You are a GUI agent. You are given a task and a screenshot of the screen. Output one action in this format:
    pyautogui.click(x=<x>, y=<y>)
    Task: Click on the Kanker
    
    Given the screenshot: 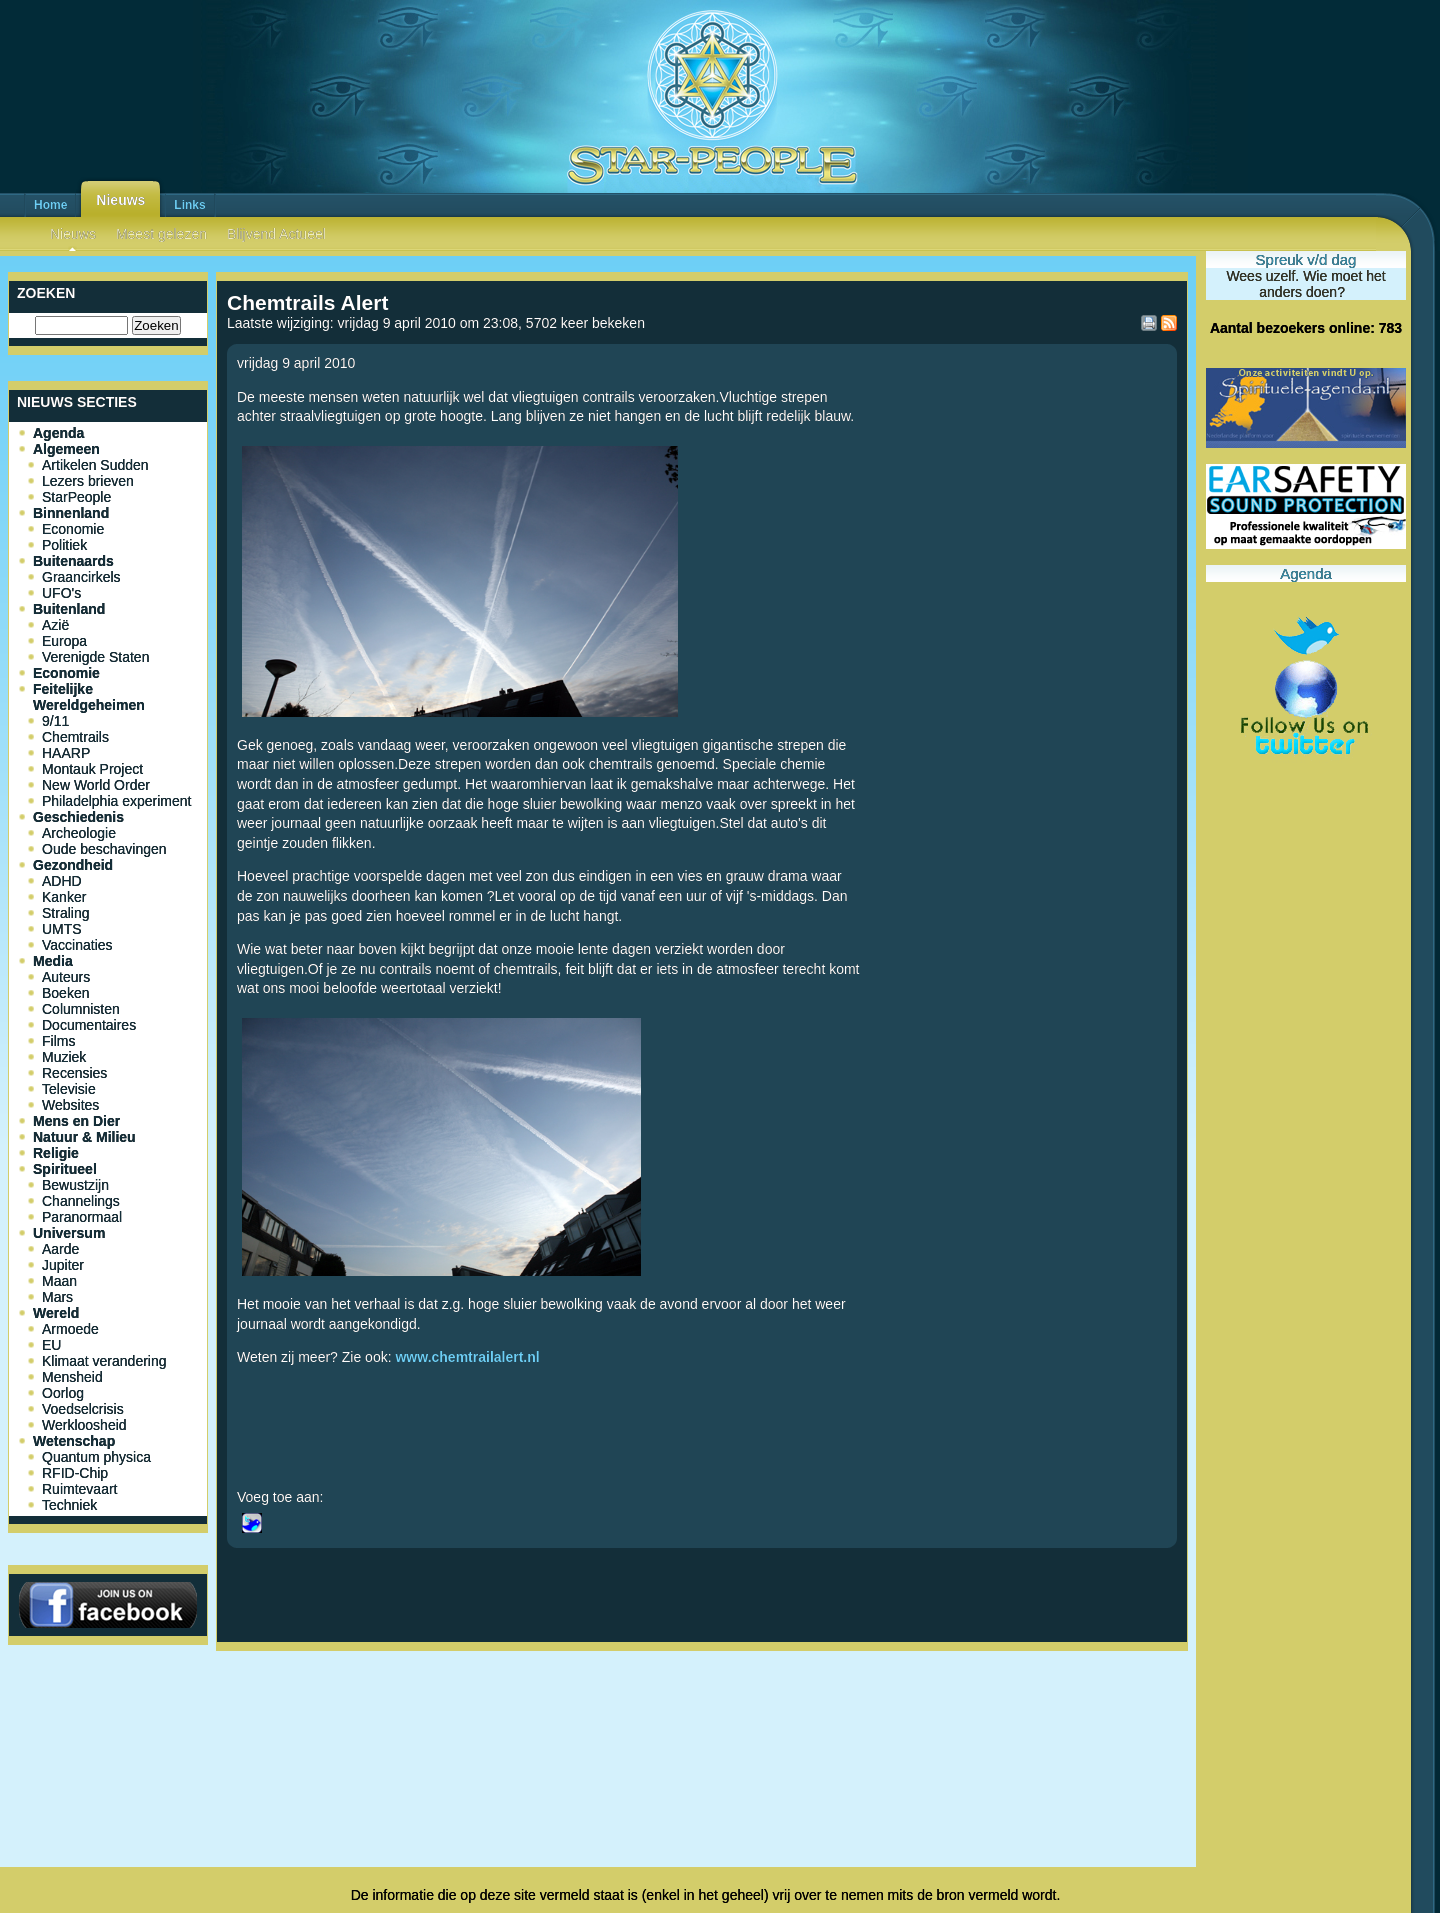 What is the action you would take?
    pyautogui.click(x=64, y=897)
    